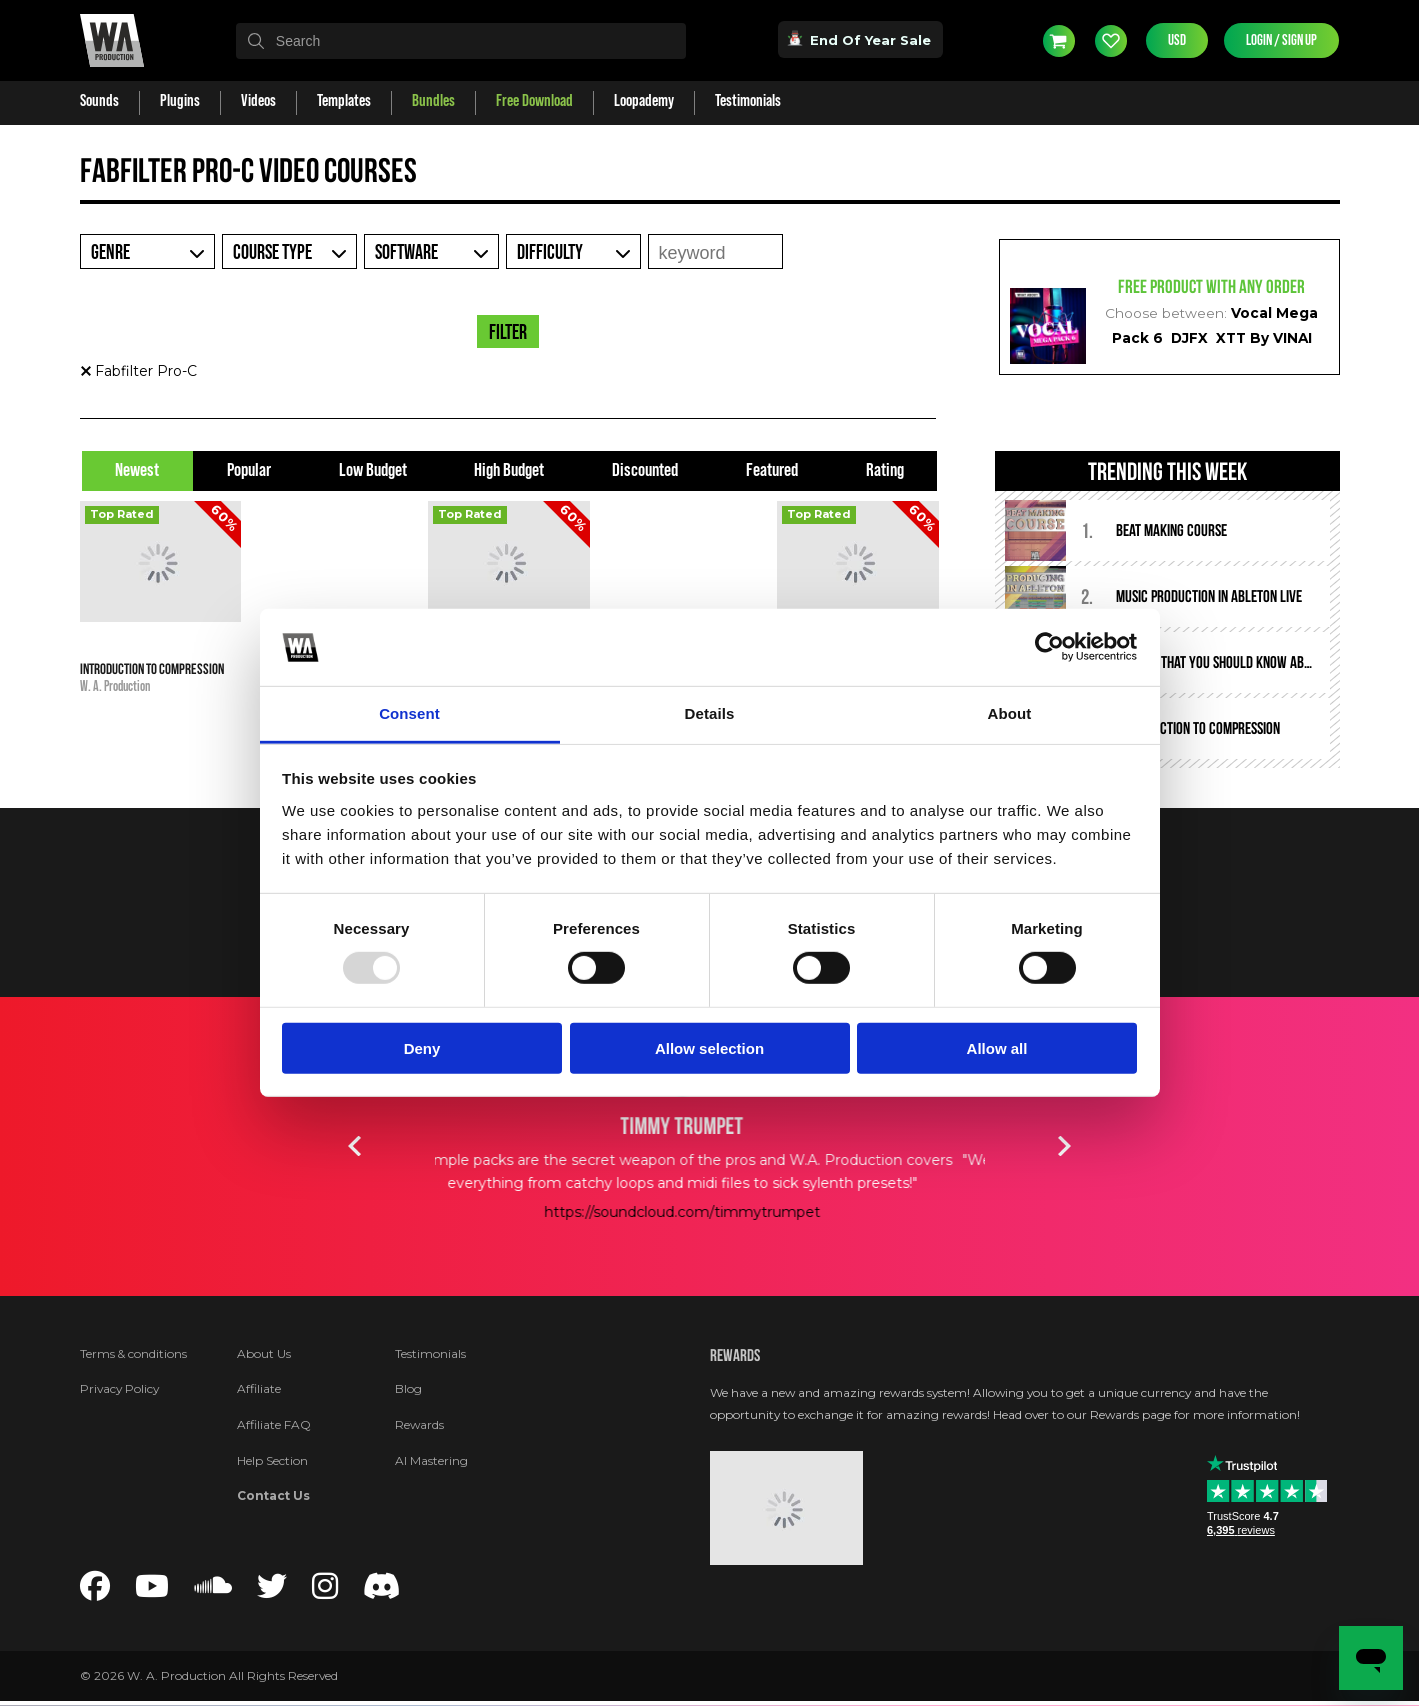 The image size is (1419, 1706). I want to click on [Join our Discord server], so click(382, 1592).